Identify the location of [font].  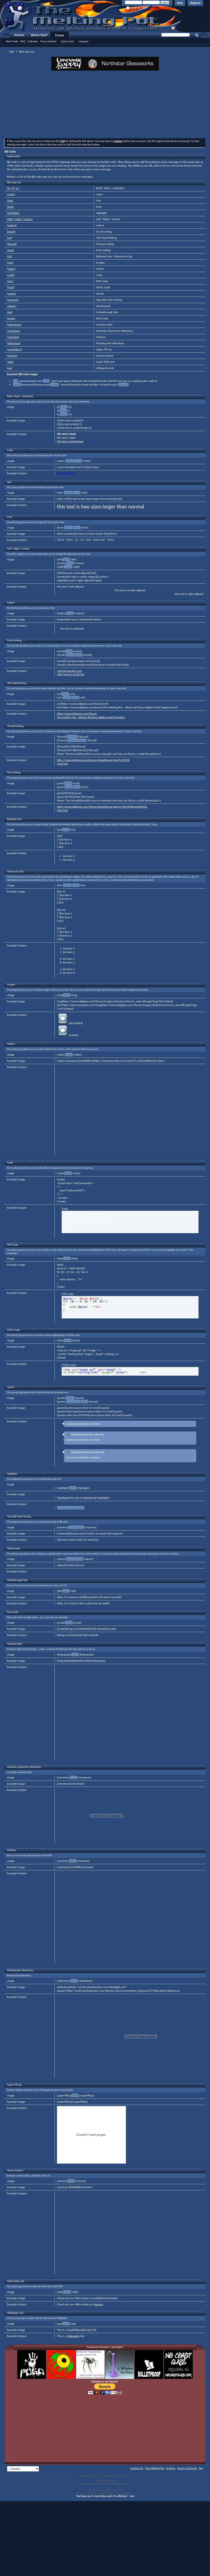
(10, 206).